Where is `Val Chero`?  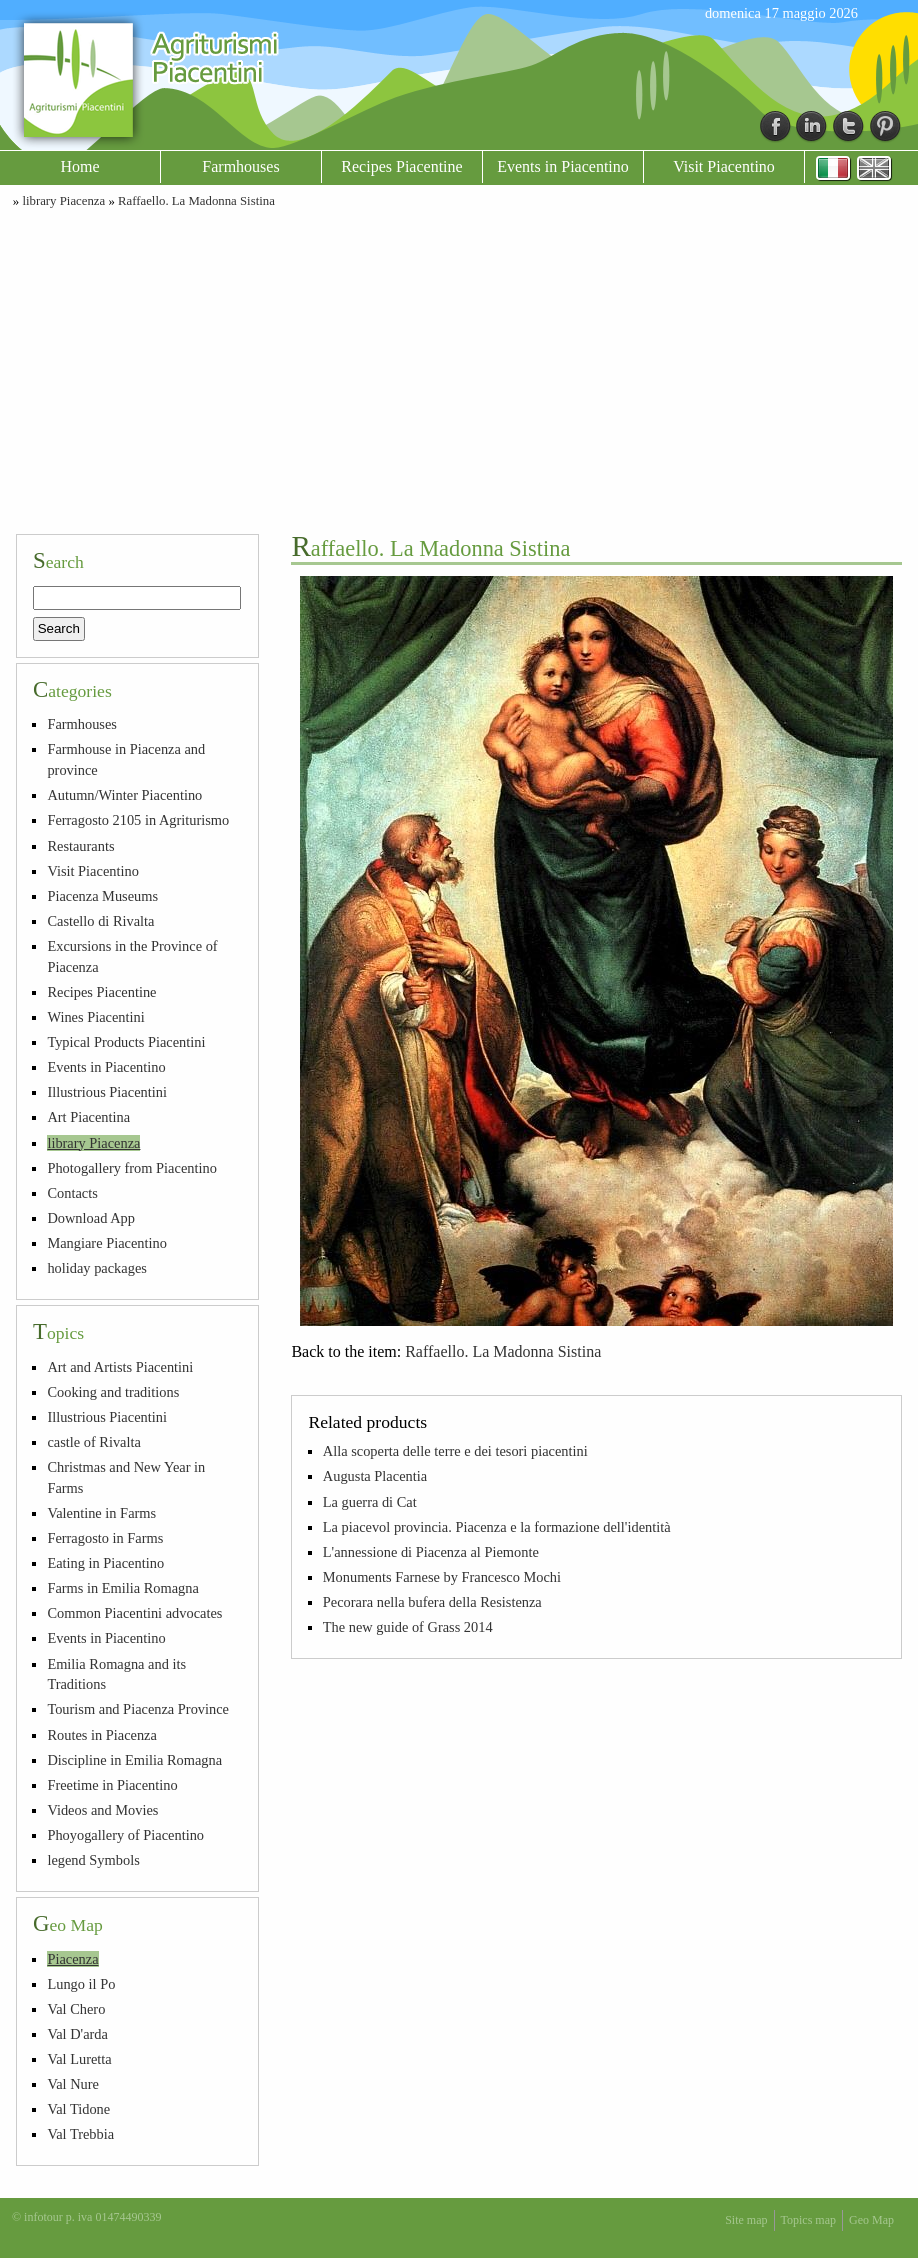 Val Chero is located at coordinates (76, 2009).